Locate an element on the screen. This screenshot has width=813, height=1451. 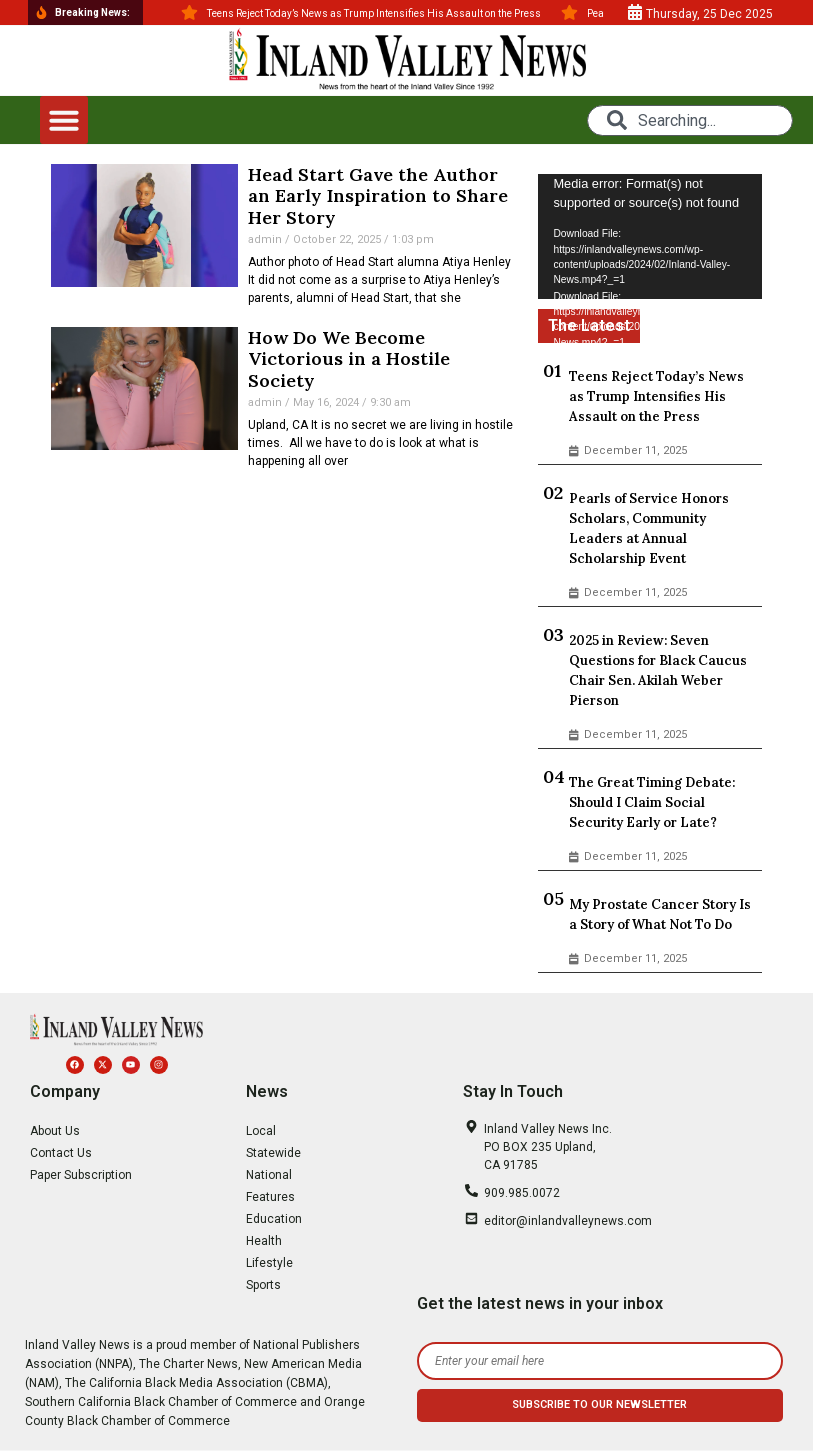
[application] is located at coordinates (650, 237).